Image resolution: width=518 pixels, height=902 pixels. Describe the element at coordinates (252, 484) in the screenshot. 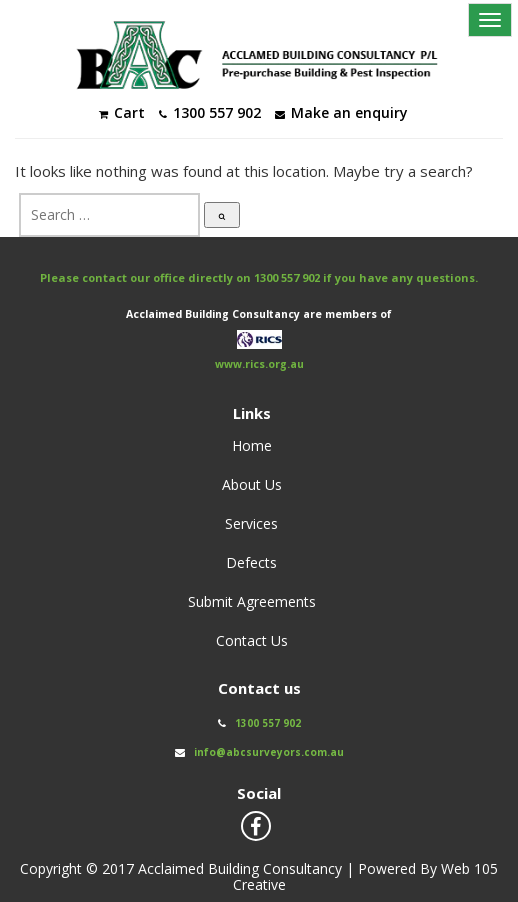

I see `About Us` at that location.